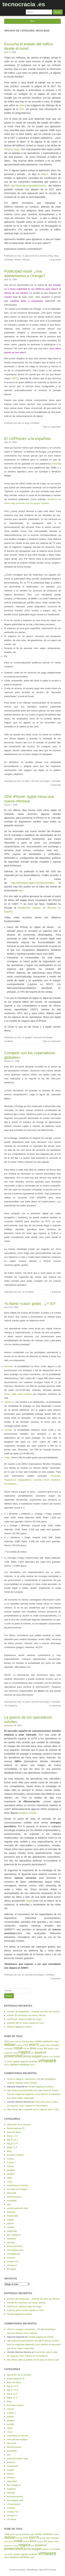 Image resolution: width=65 pixels, height=2576 pixels. What do you see at coordinates (23, 2090) in the screenshot?
I see `http://www.loscardosfutbol.com/` at bounding box center [23, 2090].